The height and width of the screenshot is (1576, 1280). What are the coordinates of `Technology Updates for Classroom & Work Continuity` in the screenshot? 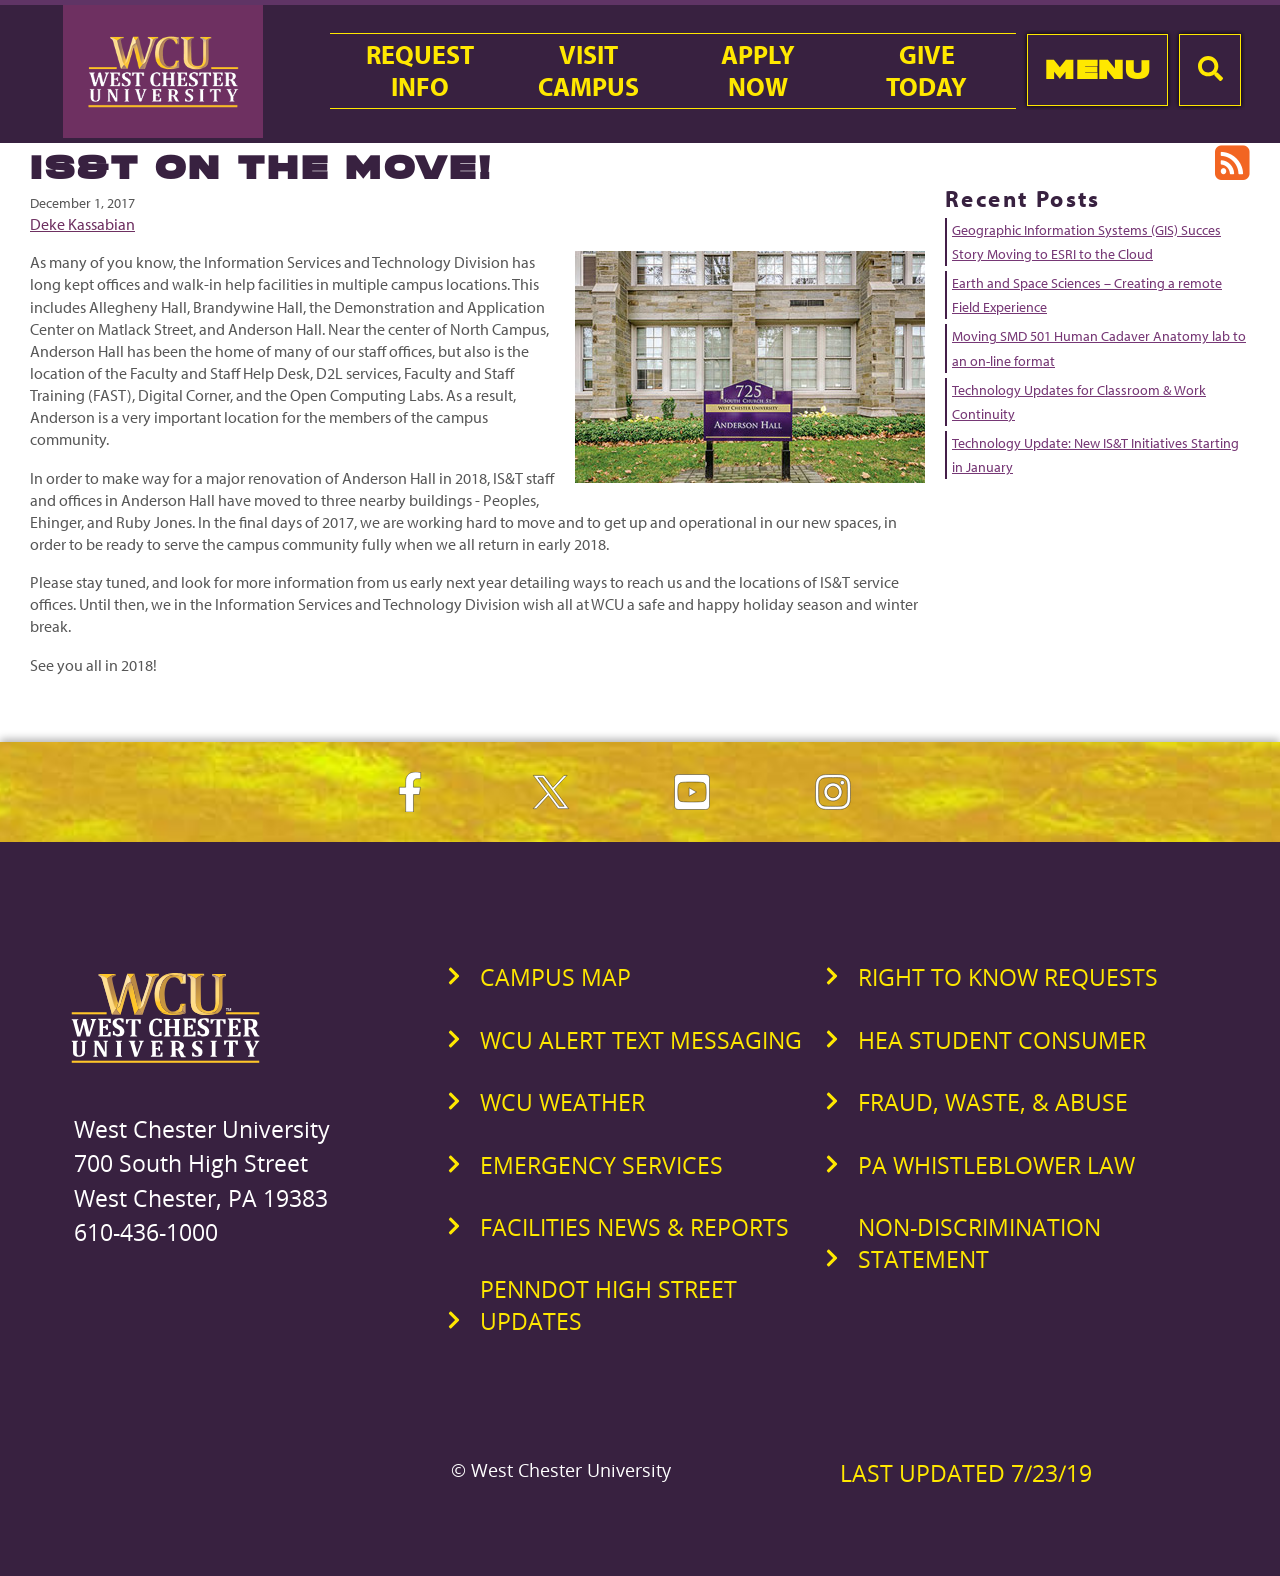 It's located at (1079, 402).